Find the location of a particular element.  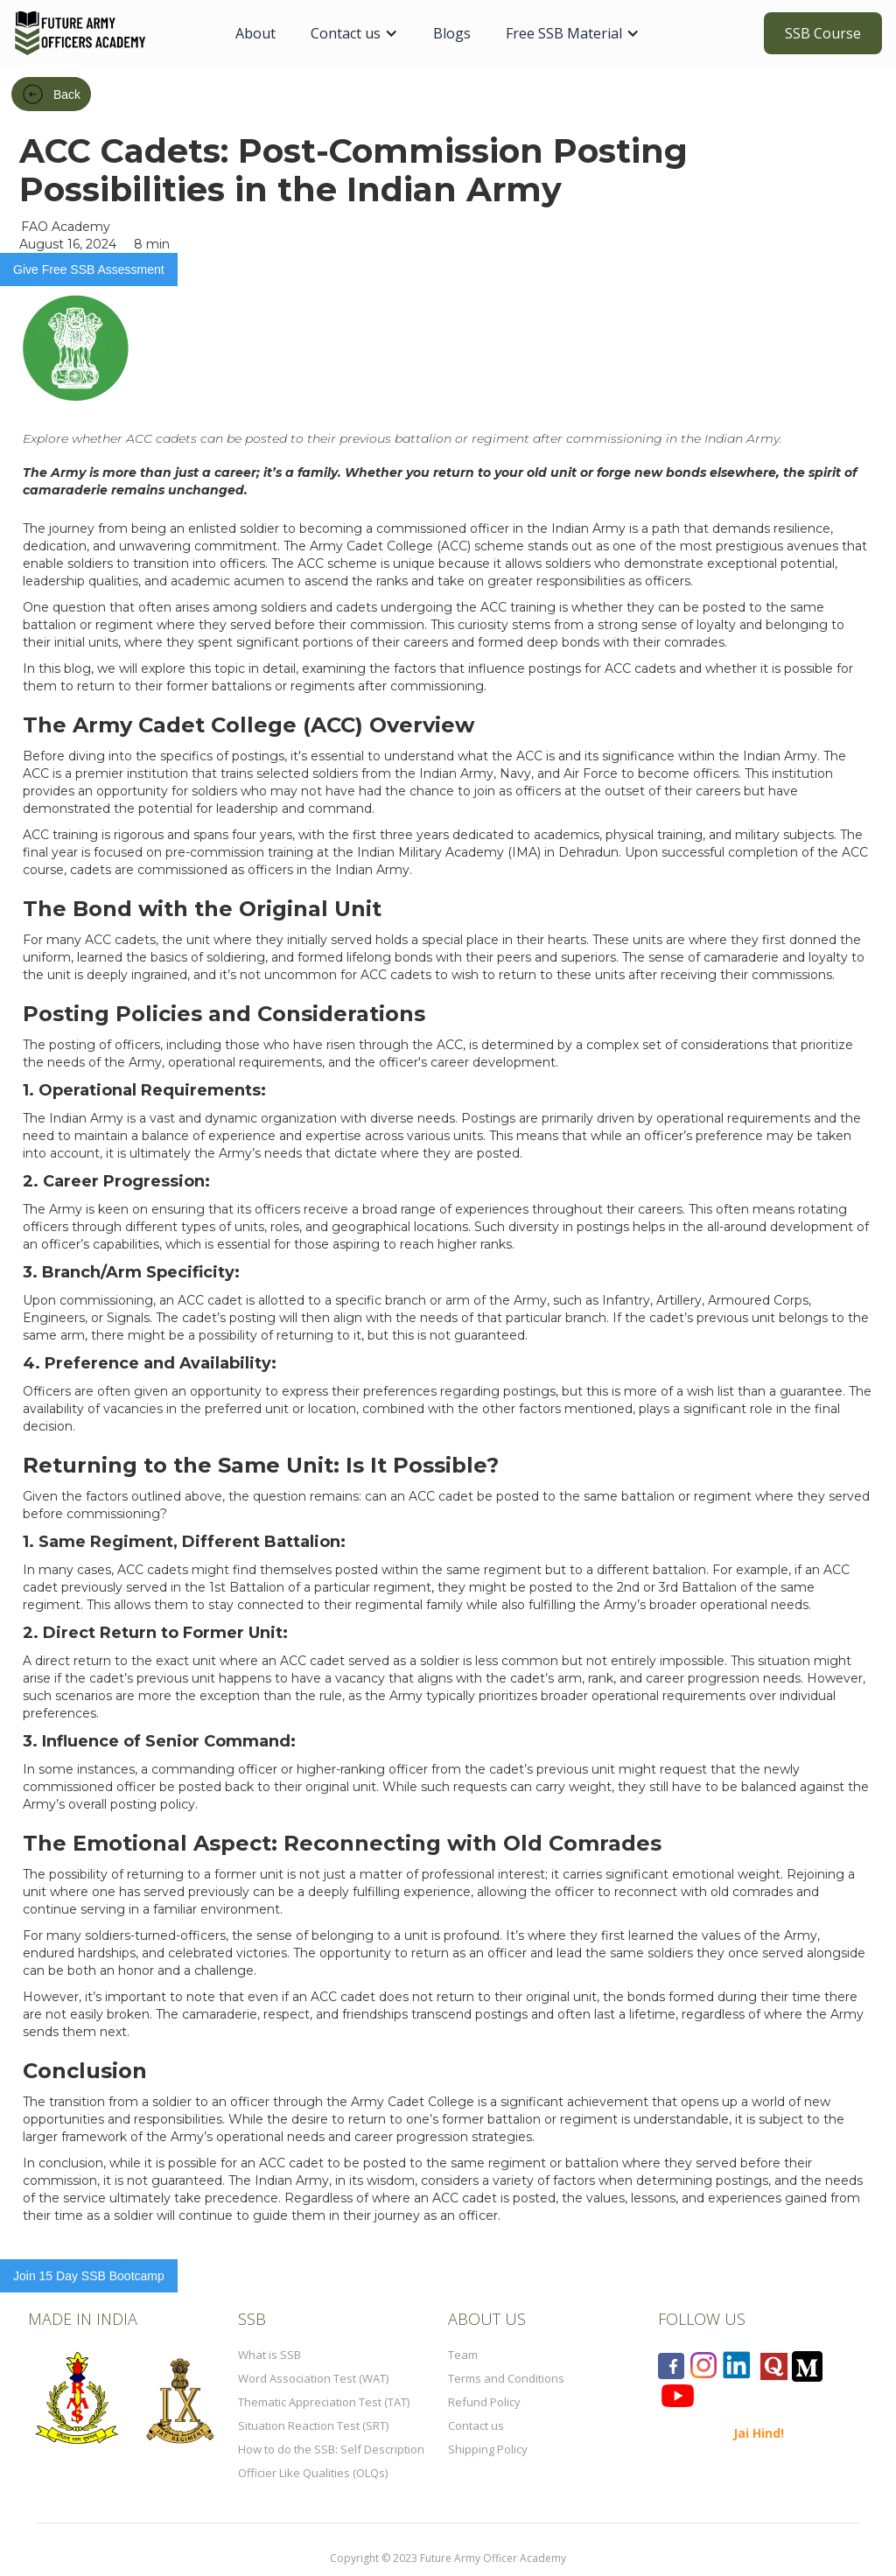

SSB Course is located at coordinates (823, 33).